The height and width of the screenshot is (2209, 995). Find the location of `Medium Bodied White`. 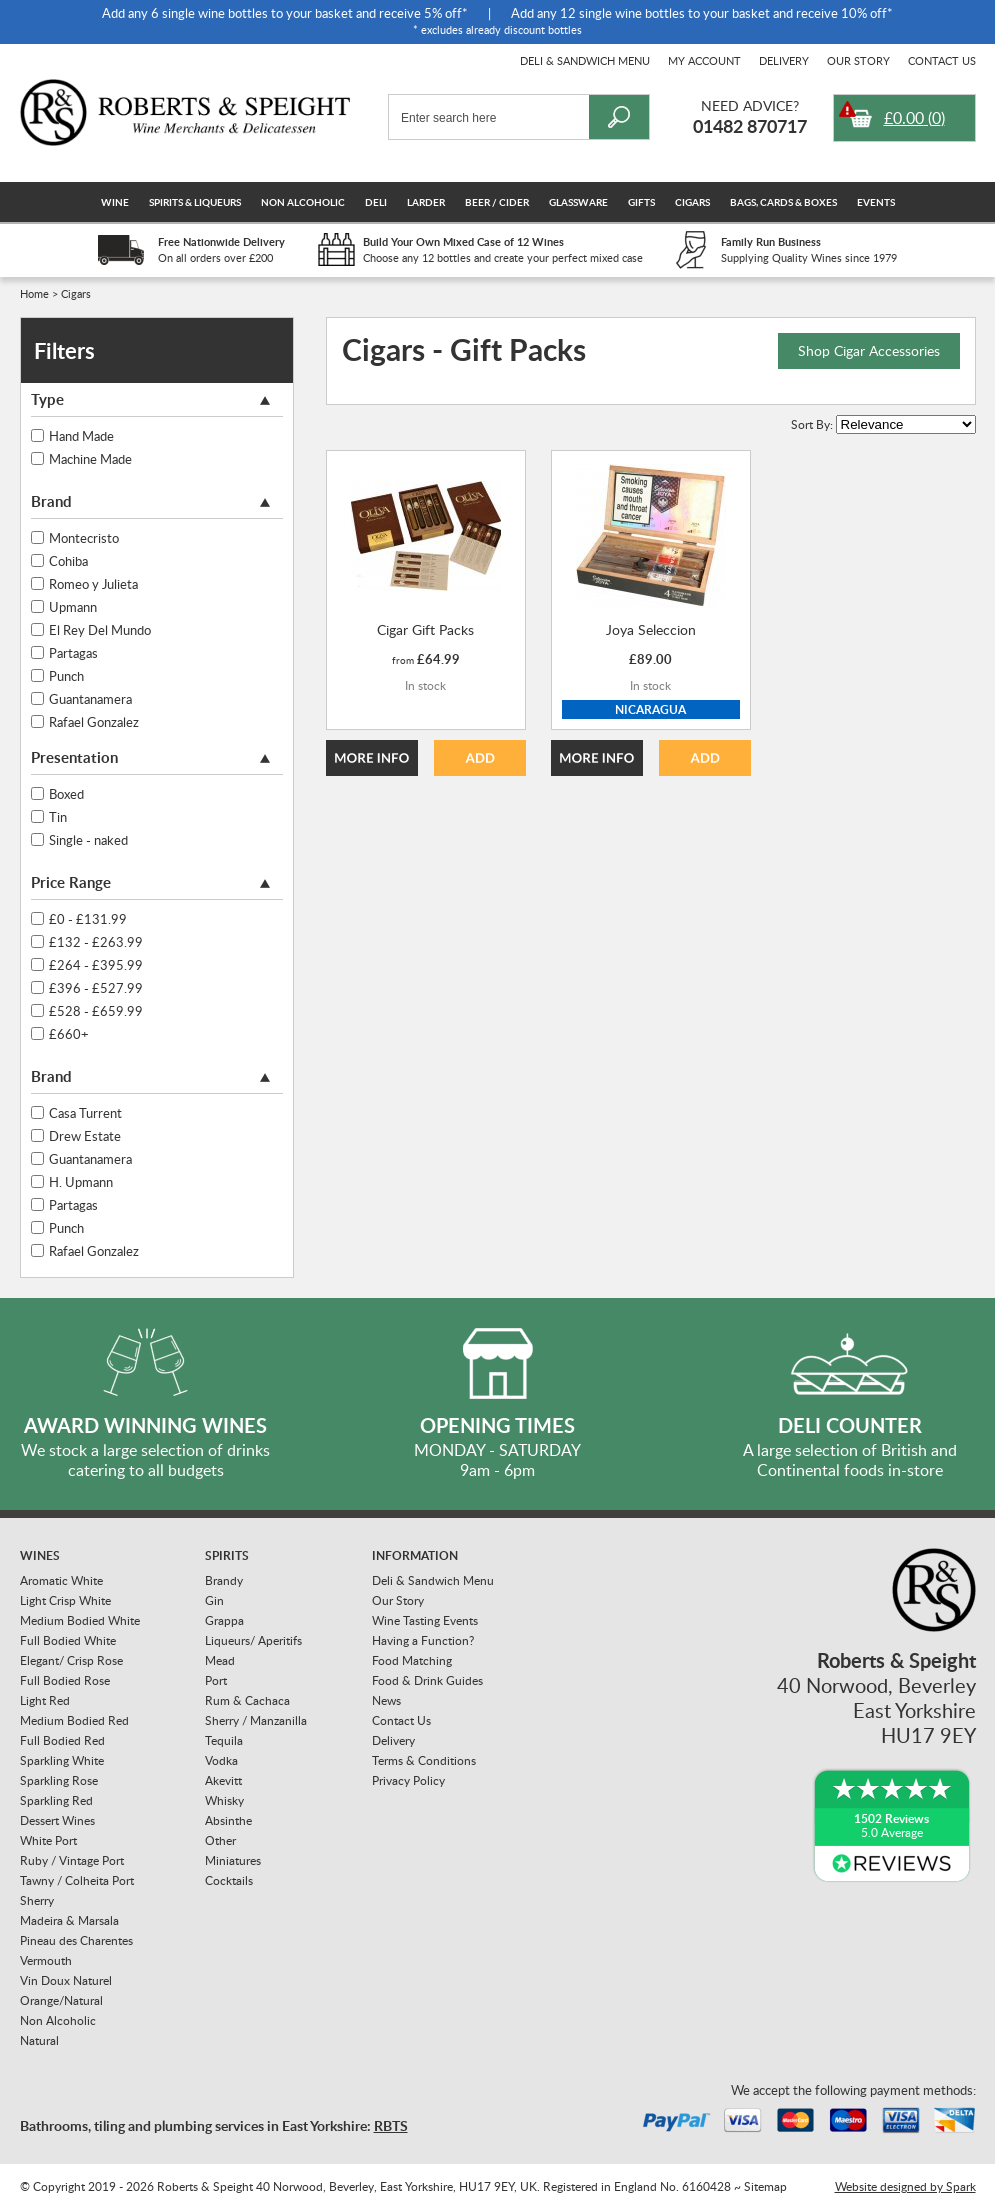

Medium Bodied White is located at coordinates (80, 1620).